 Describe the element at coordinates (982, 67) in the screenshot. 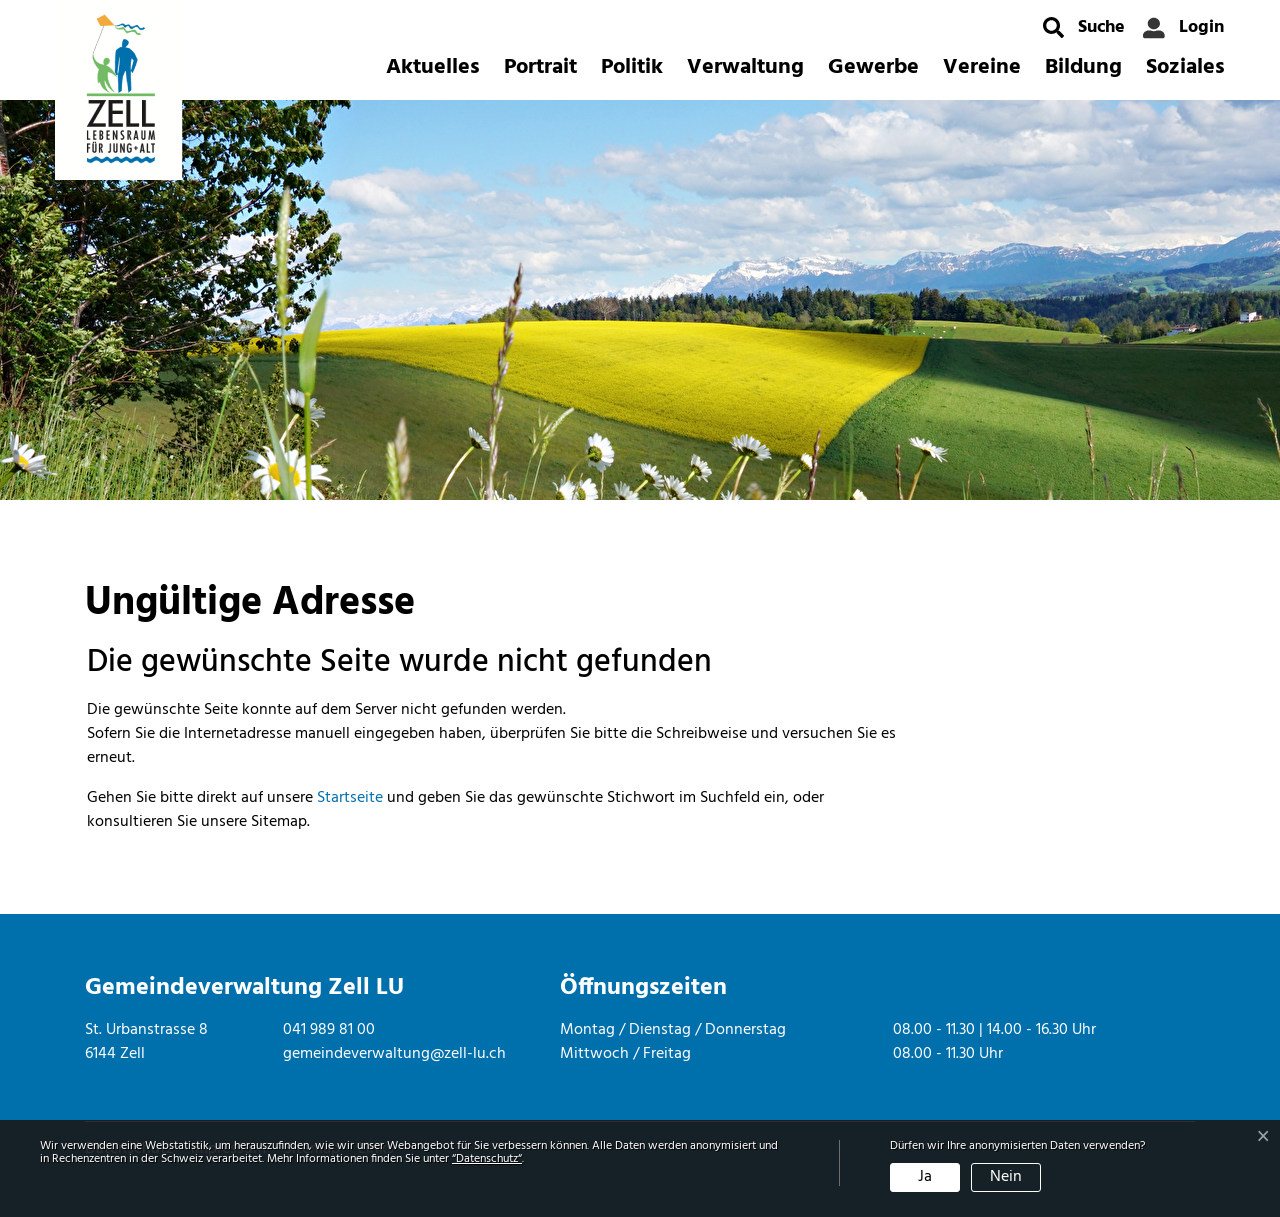

I see `Vereine` at that location.